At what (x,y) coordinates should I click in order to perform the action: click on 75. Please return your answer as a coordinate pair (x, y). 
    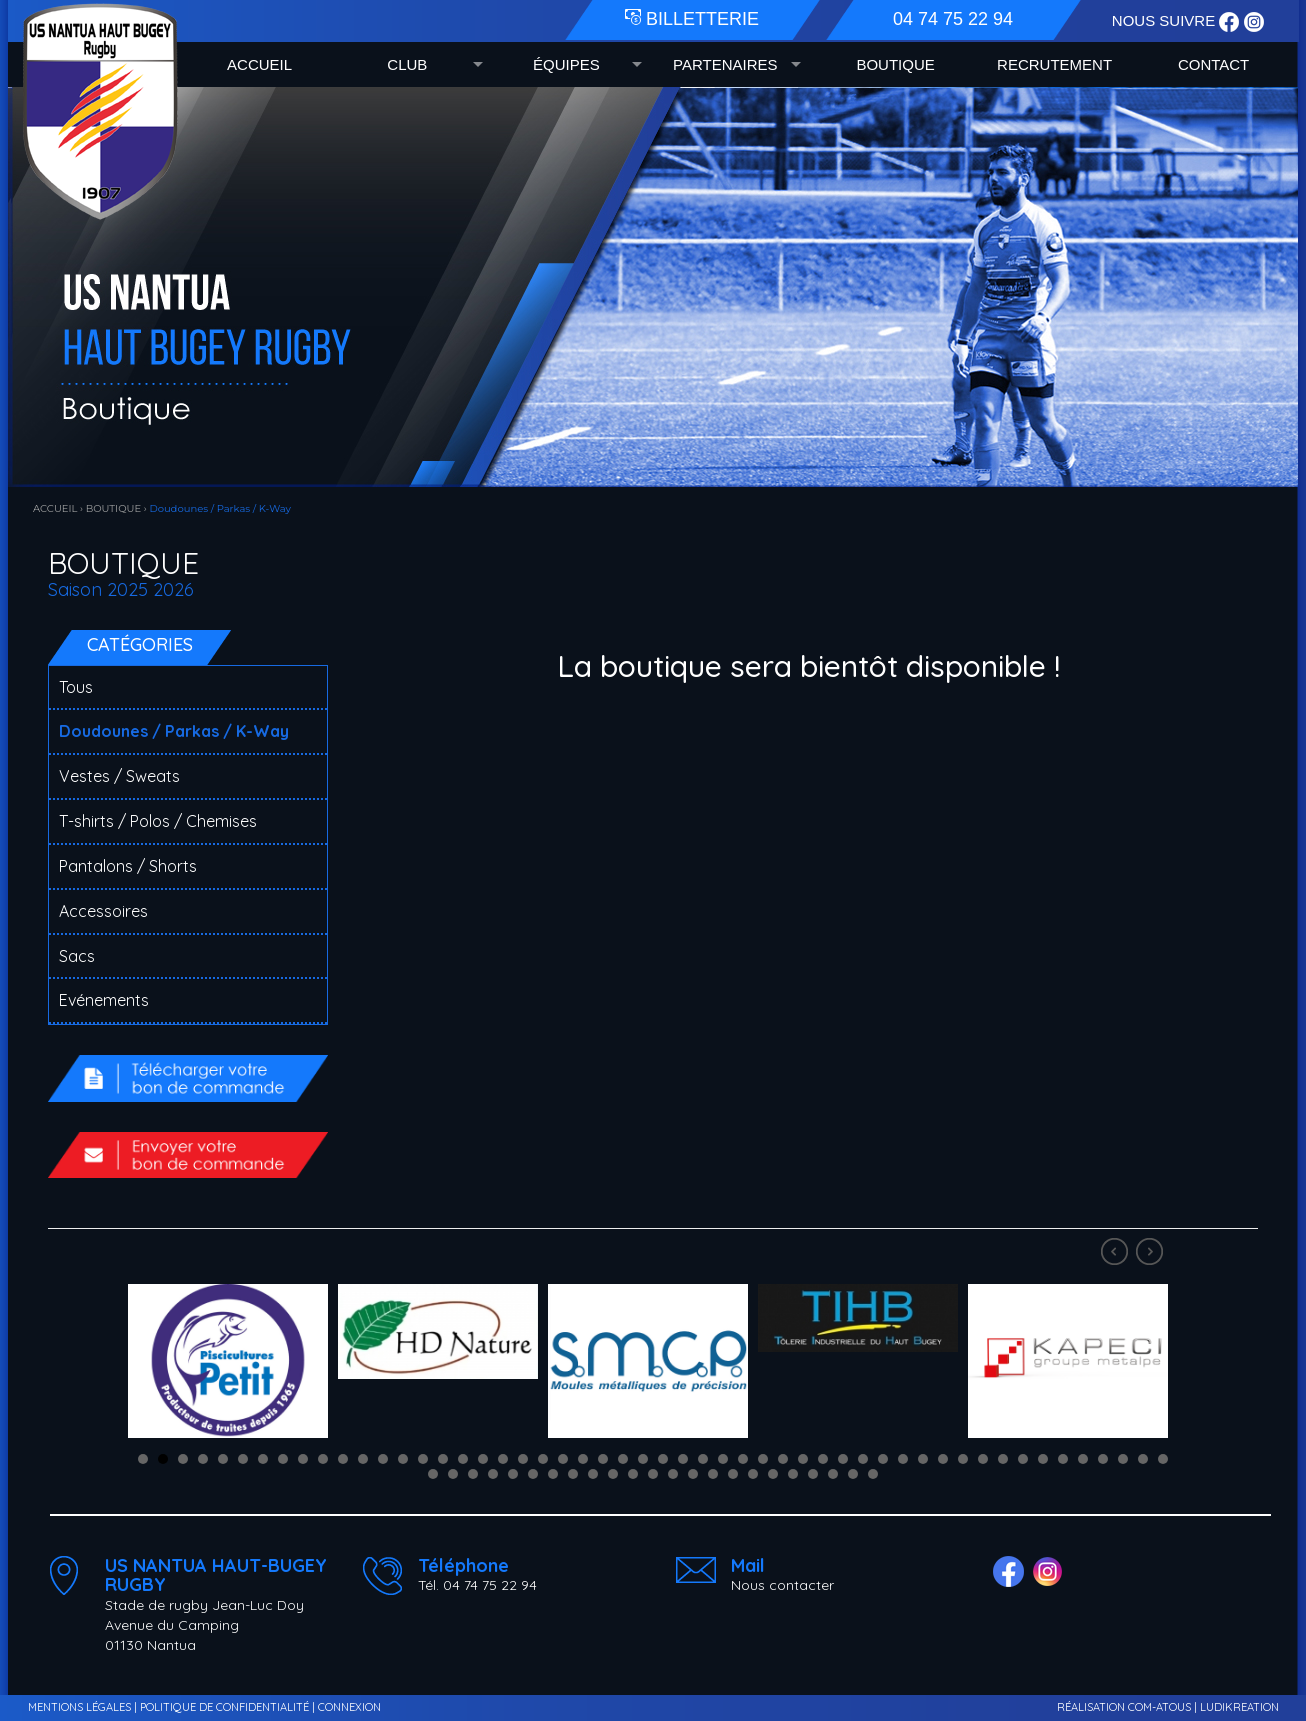
    Looking at the image, I should click on (873, 1474).